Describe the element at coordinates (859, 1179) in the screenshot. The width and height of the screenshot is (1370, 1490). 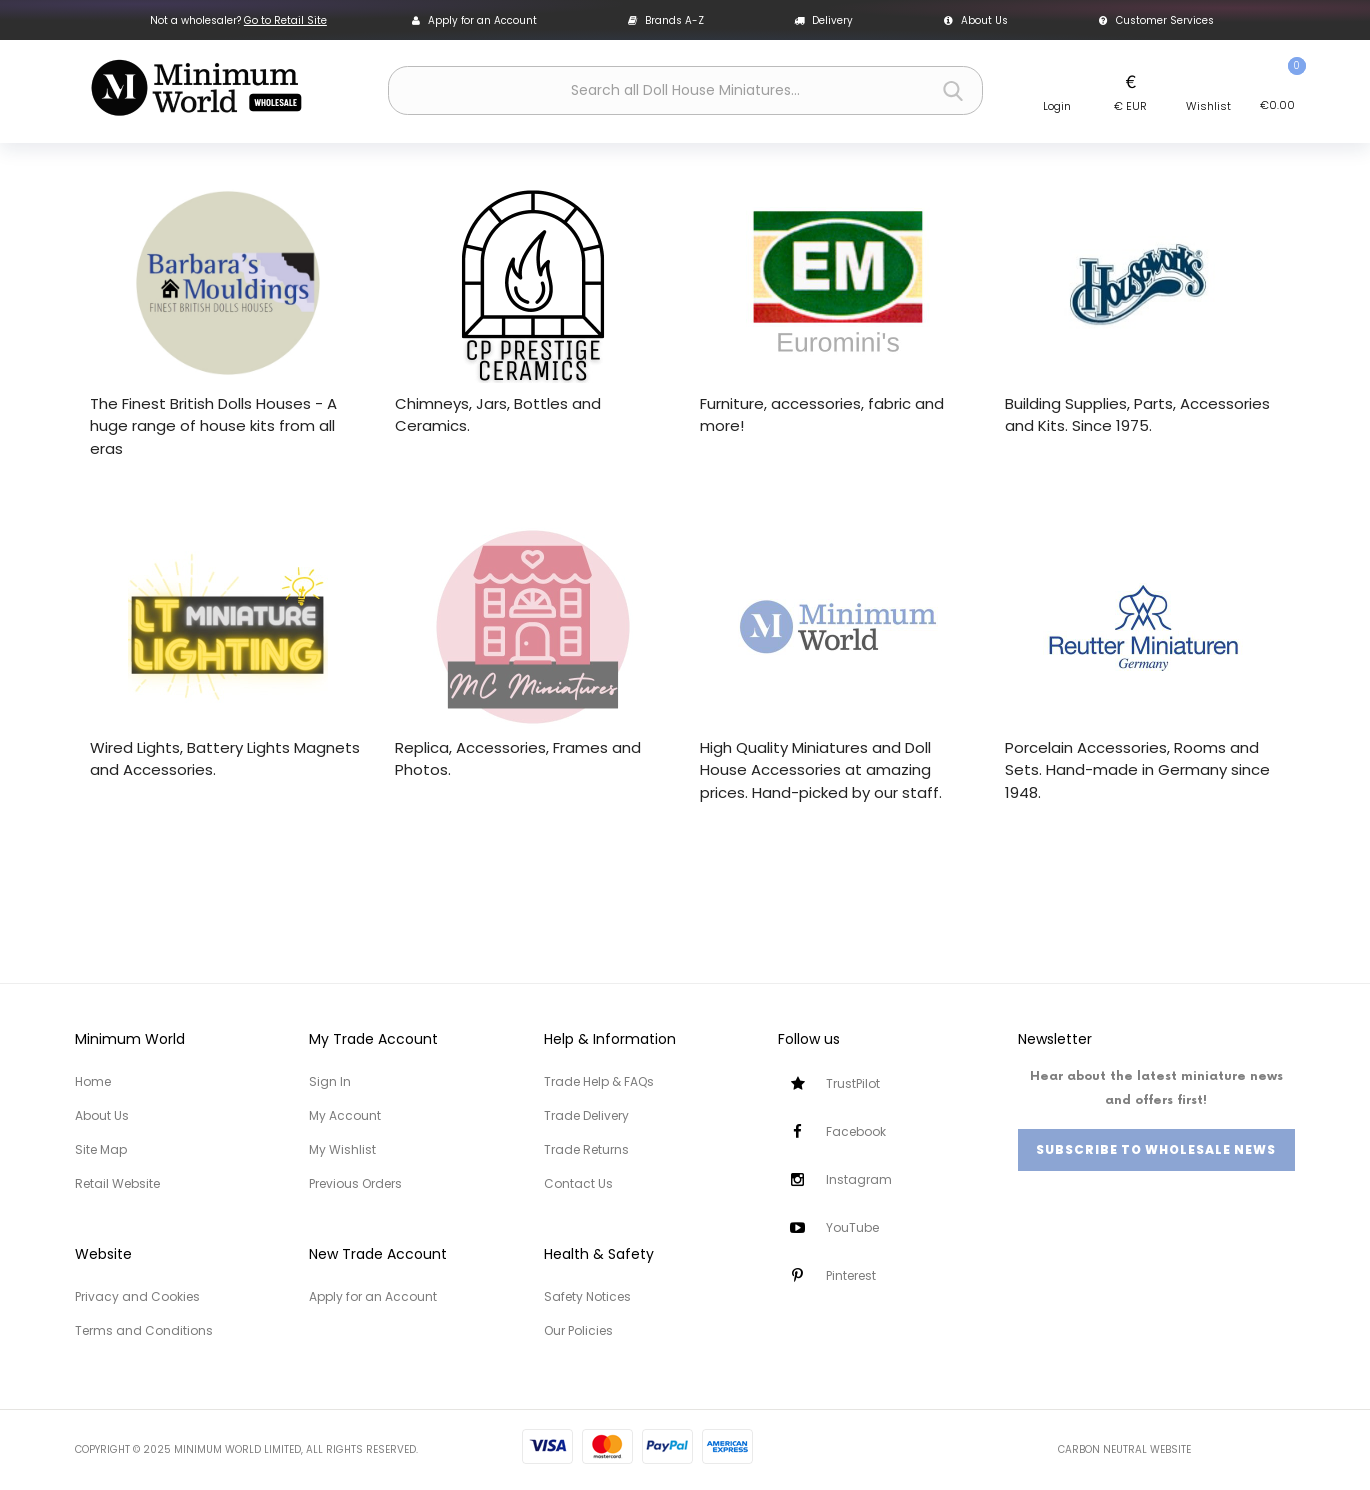
I see `Instagram` at that location.